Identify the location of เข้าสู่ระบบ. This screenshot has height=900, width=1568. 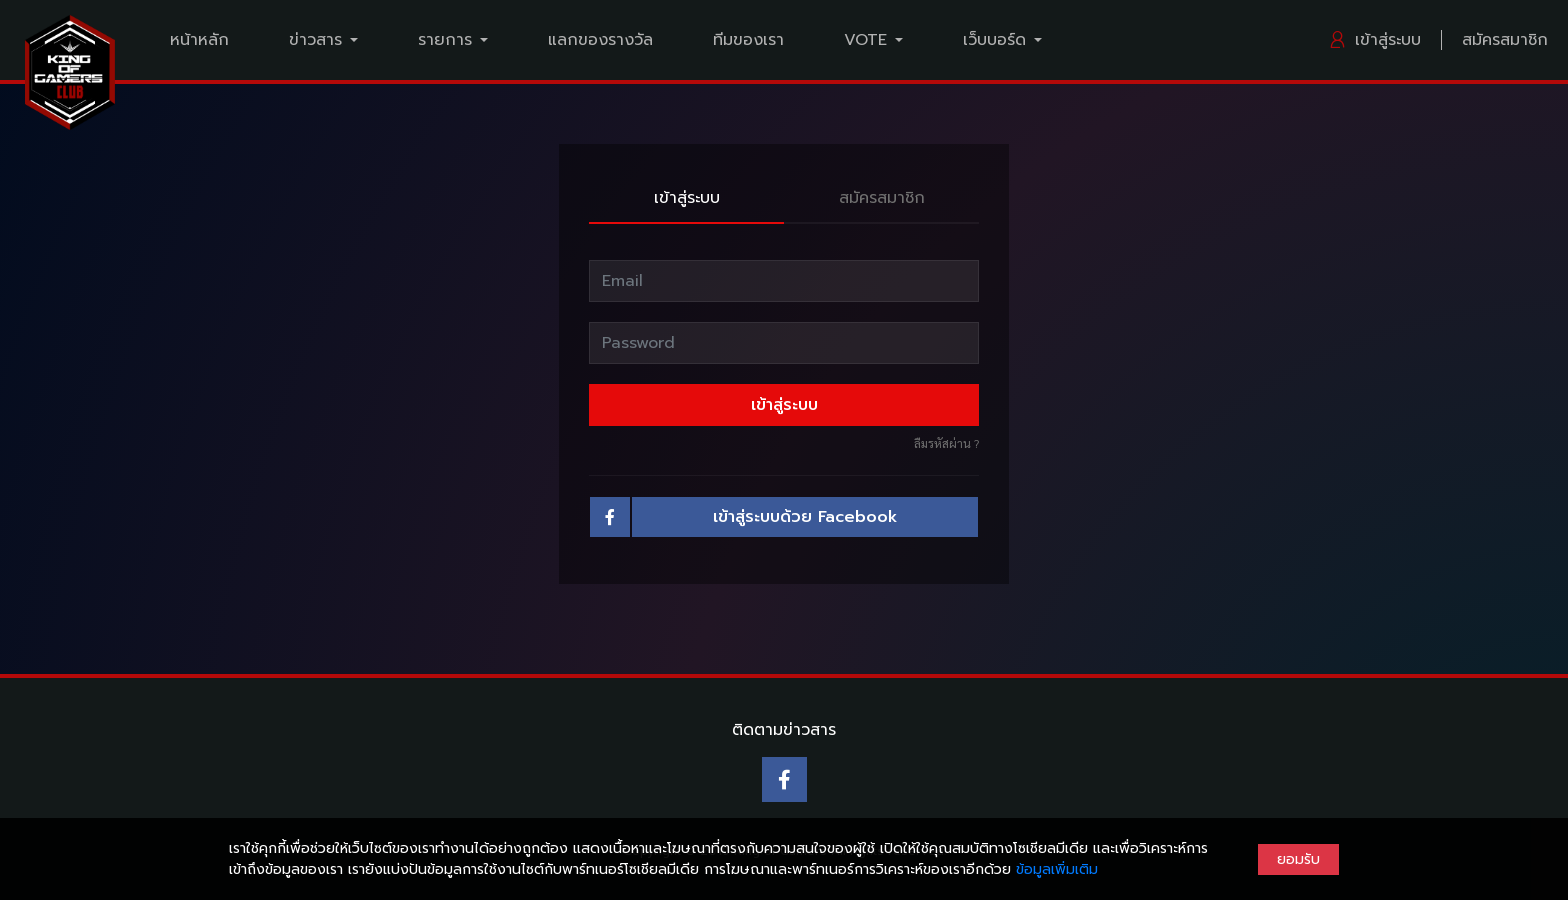
(1374, 40).